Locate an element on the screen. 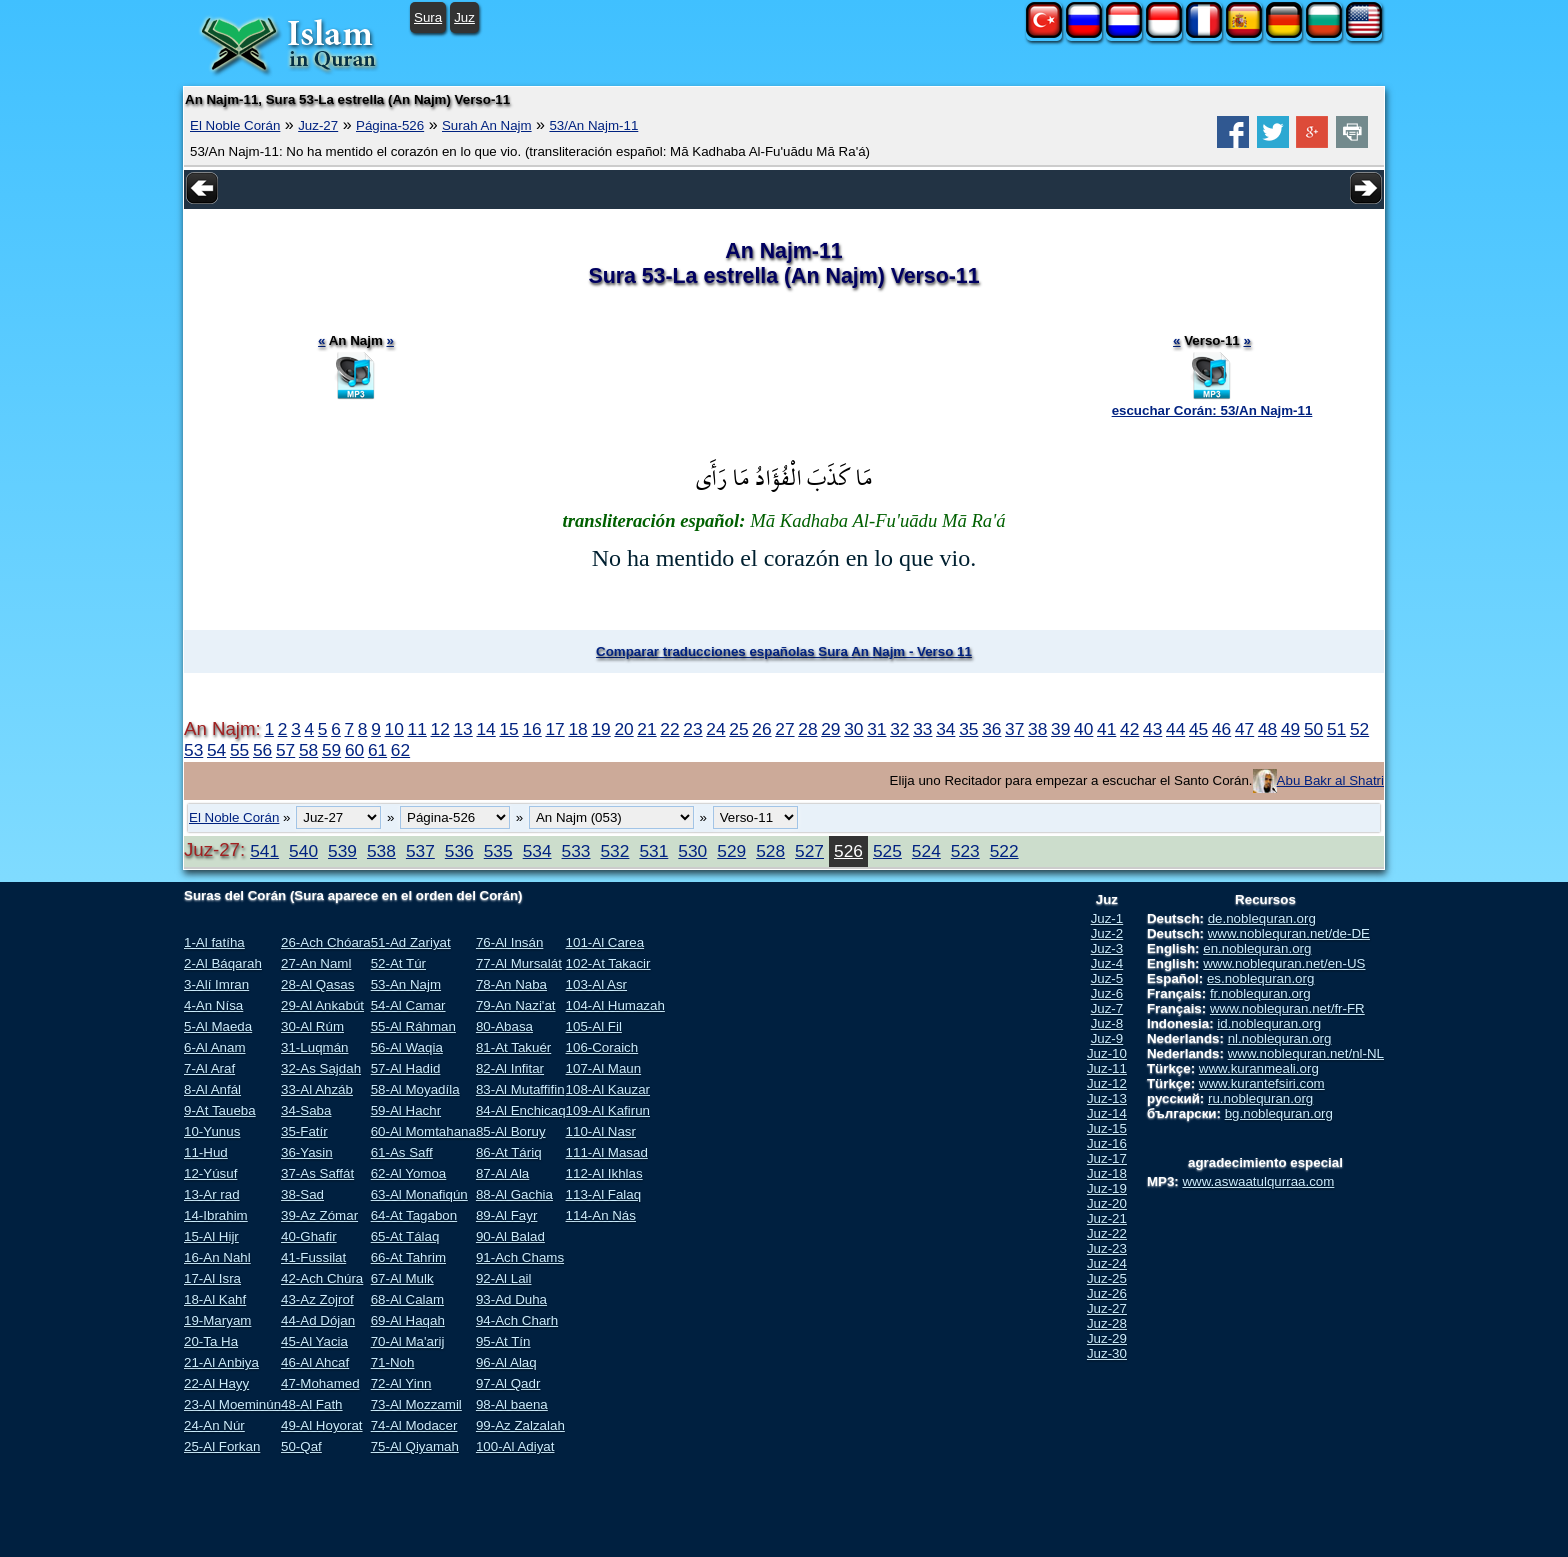 The image size is (1568, 1557). 4-An Nísa is located at coordinates (213, 1005).